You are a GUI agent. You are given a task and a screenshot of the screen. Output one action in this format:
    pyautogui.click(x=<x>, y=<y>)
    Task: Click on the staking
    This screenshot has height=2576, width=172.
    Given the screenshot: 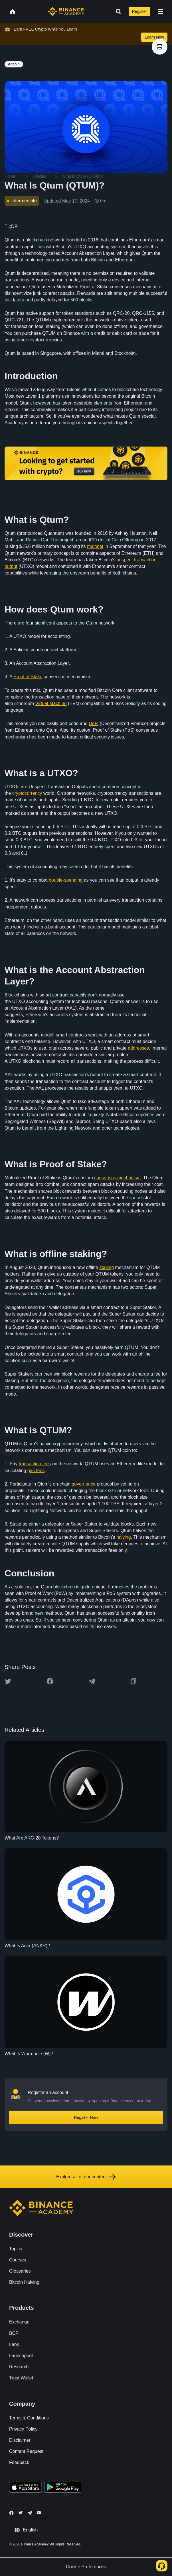 What is the action you would take?
    pyautogui.click(x=106, y=1267)
    